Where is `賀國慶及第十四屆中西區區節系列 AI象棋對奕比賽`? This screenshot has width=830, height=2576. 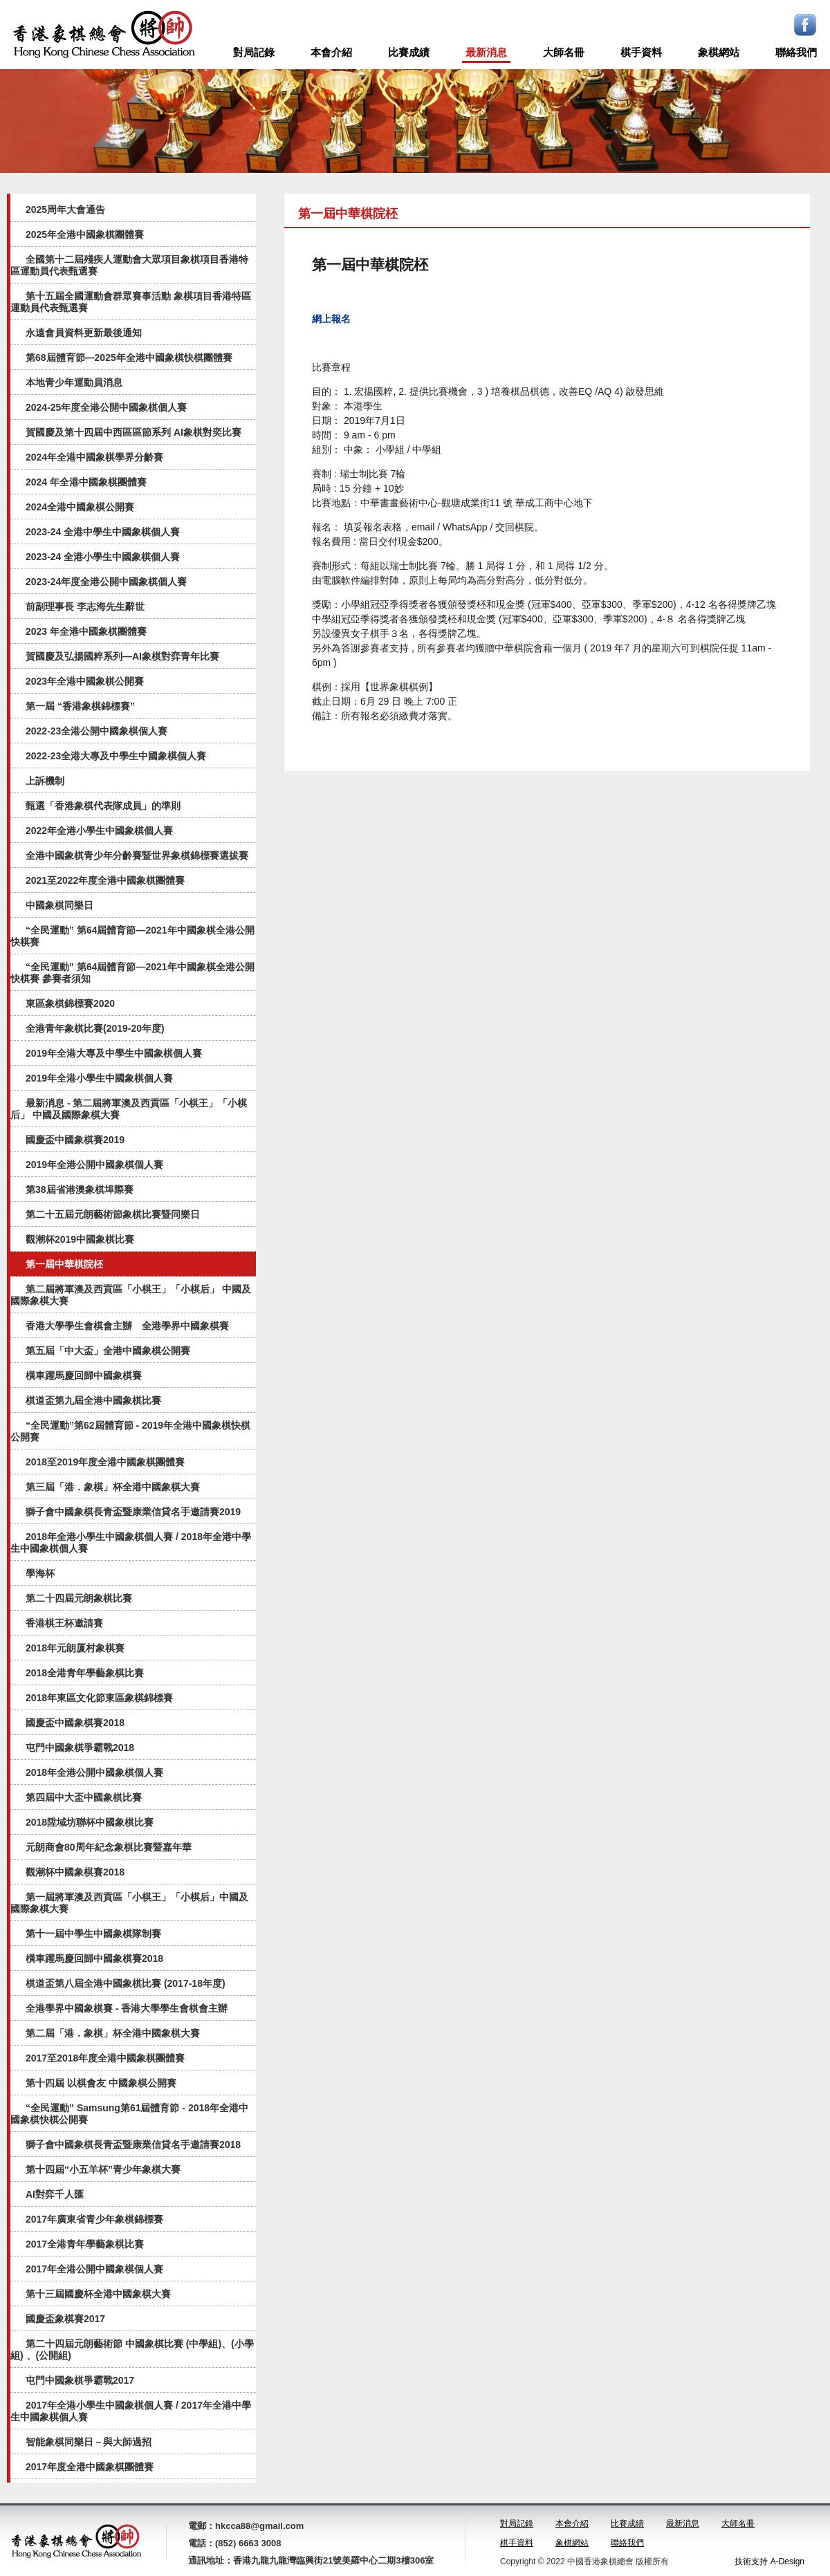
賀國慶及第十四屆中西區區節系列 AI象棋對奕比賽 is located at coordinates (133, 432).